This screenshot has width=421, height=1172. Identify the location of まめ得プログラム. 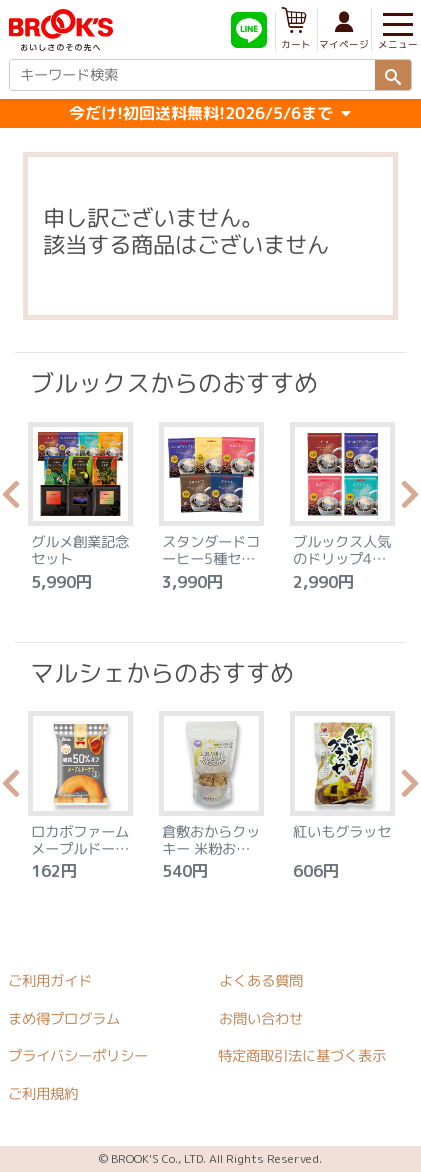
(64, 1019).